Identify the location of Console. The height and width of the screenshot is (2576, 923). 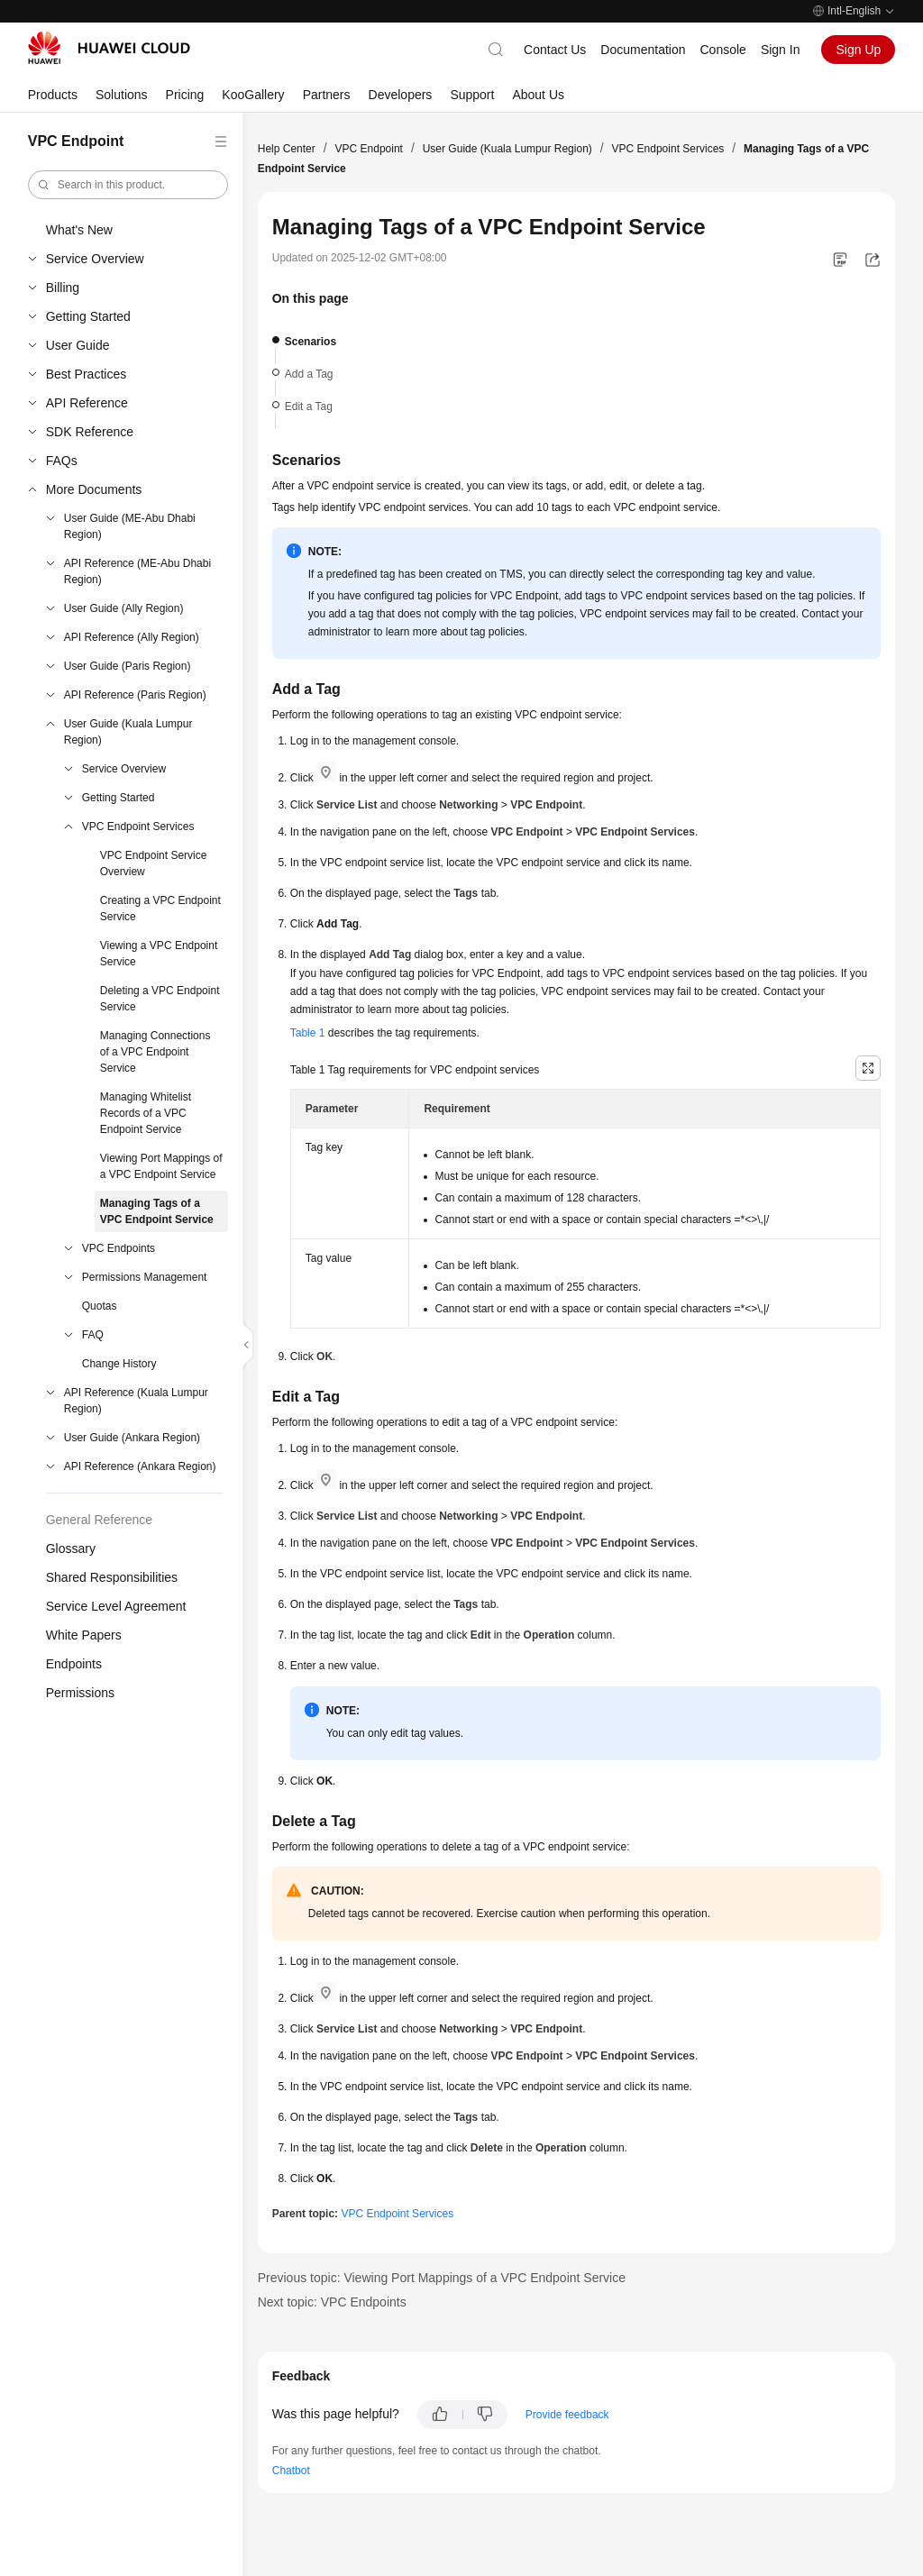
(723, 49).